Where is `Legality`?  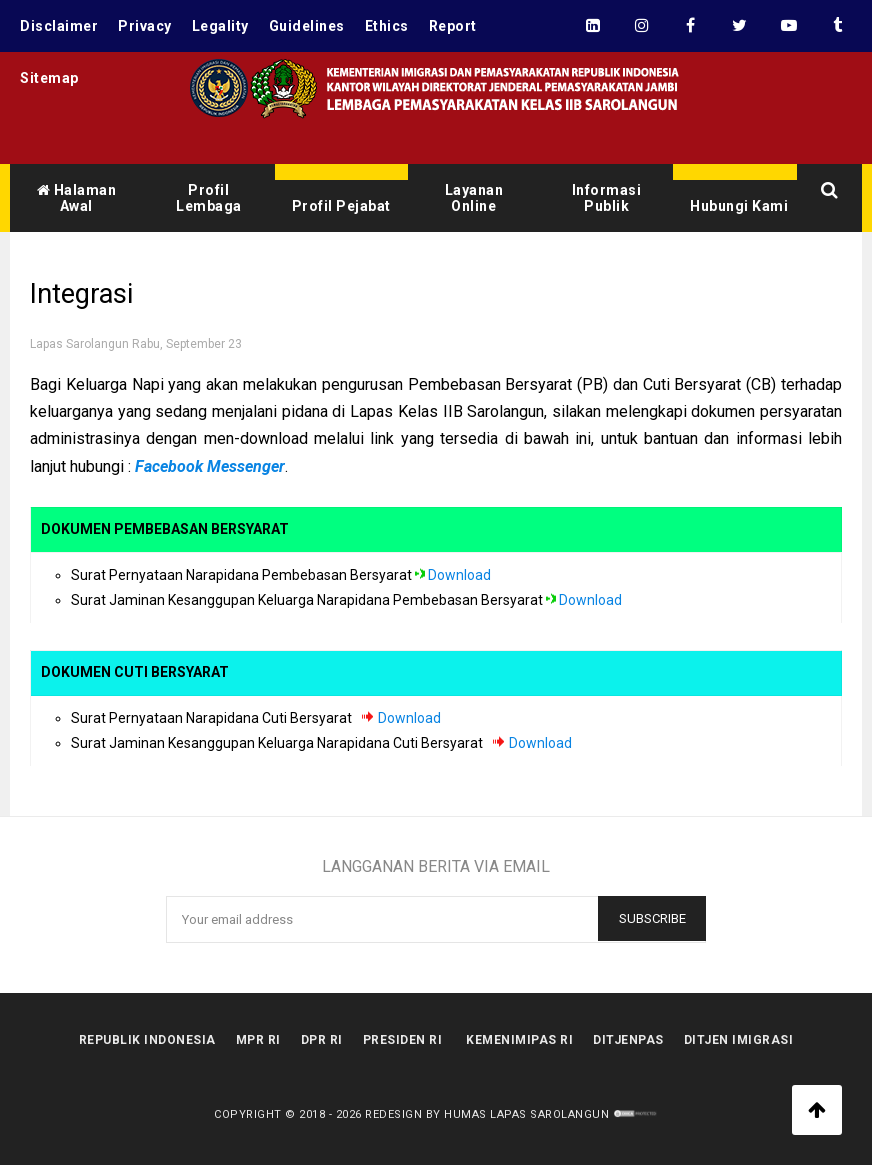
Legality is located at coordinates (220, 26).